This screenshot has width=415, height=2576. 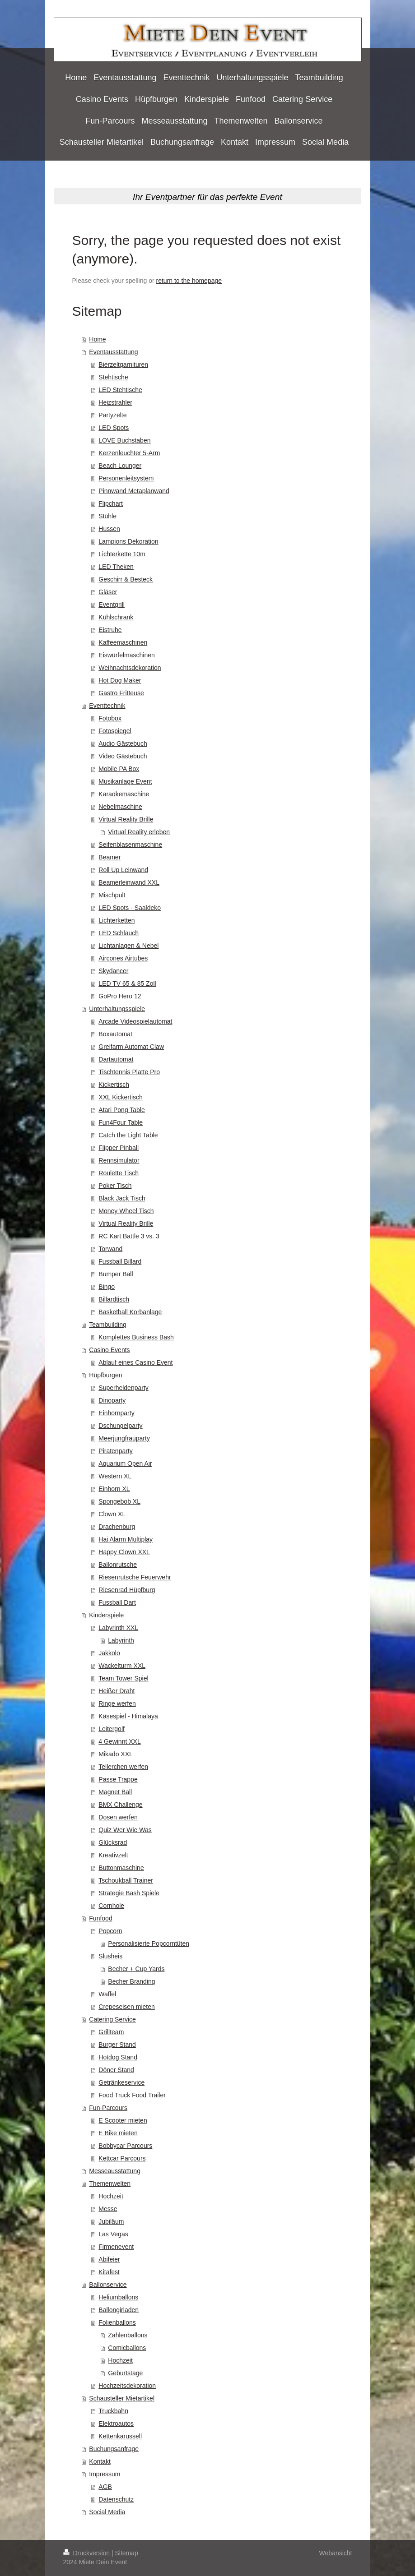 I want to click on Hotdog Stand, so click(x=117, y=2057).